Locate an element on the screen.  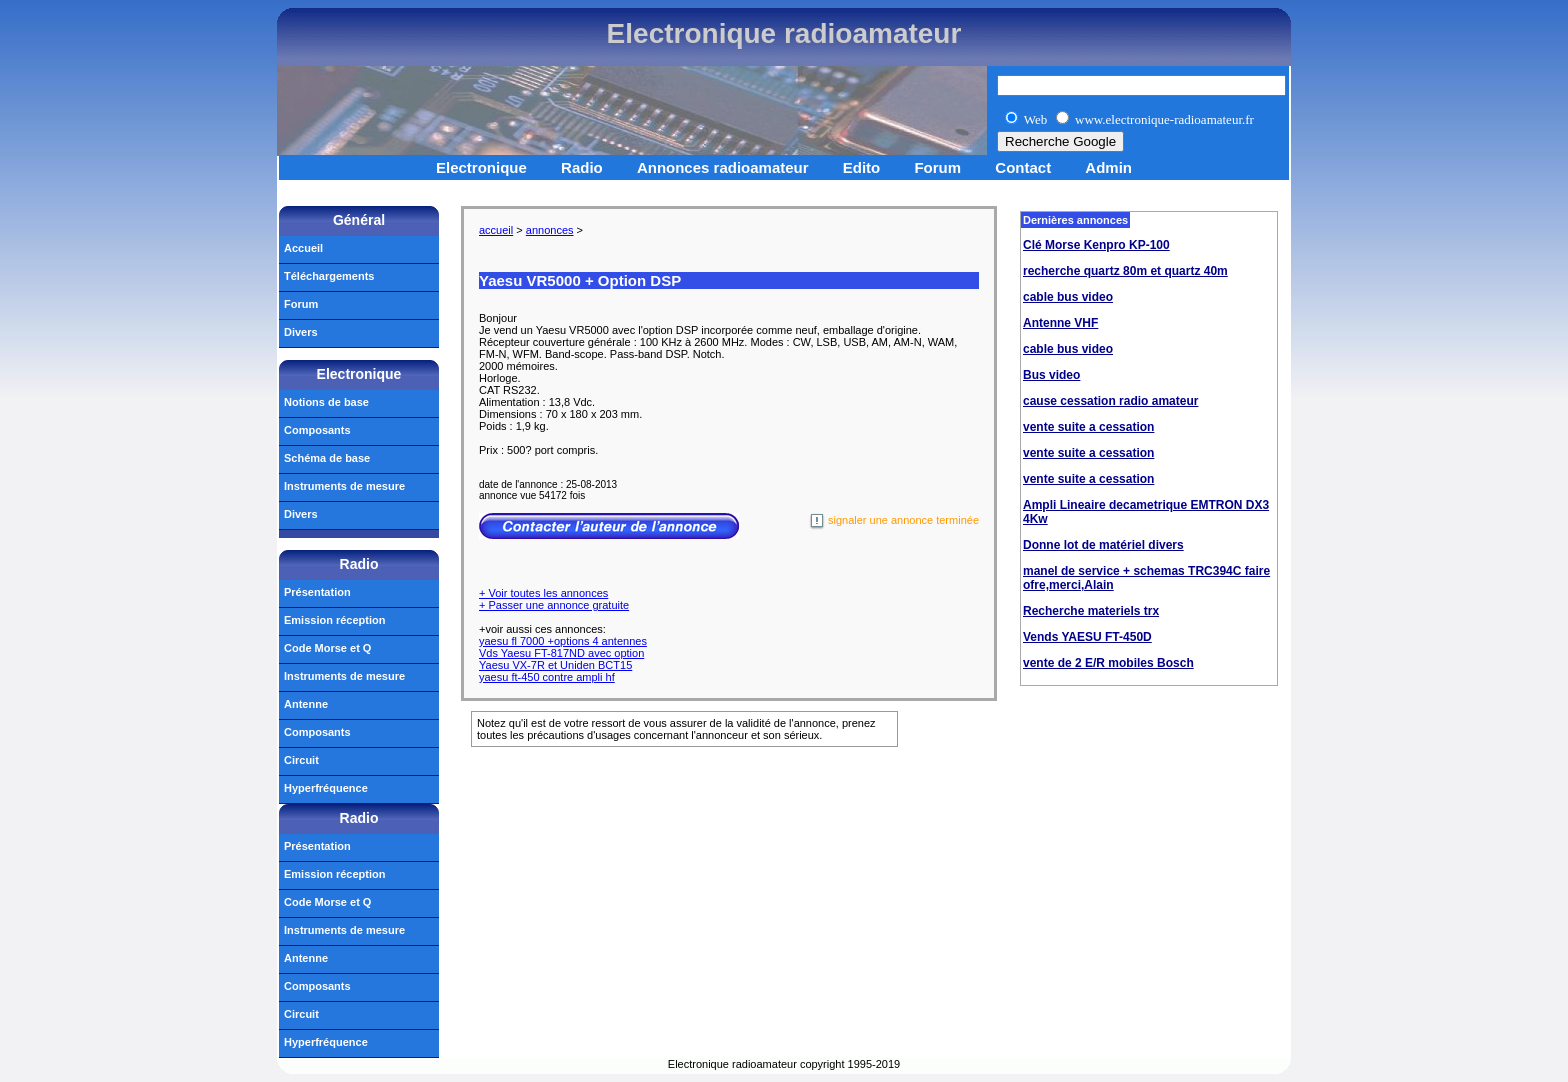
Schéma de base is located at coordinates (327, 458).